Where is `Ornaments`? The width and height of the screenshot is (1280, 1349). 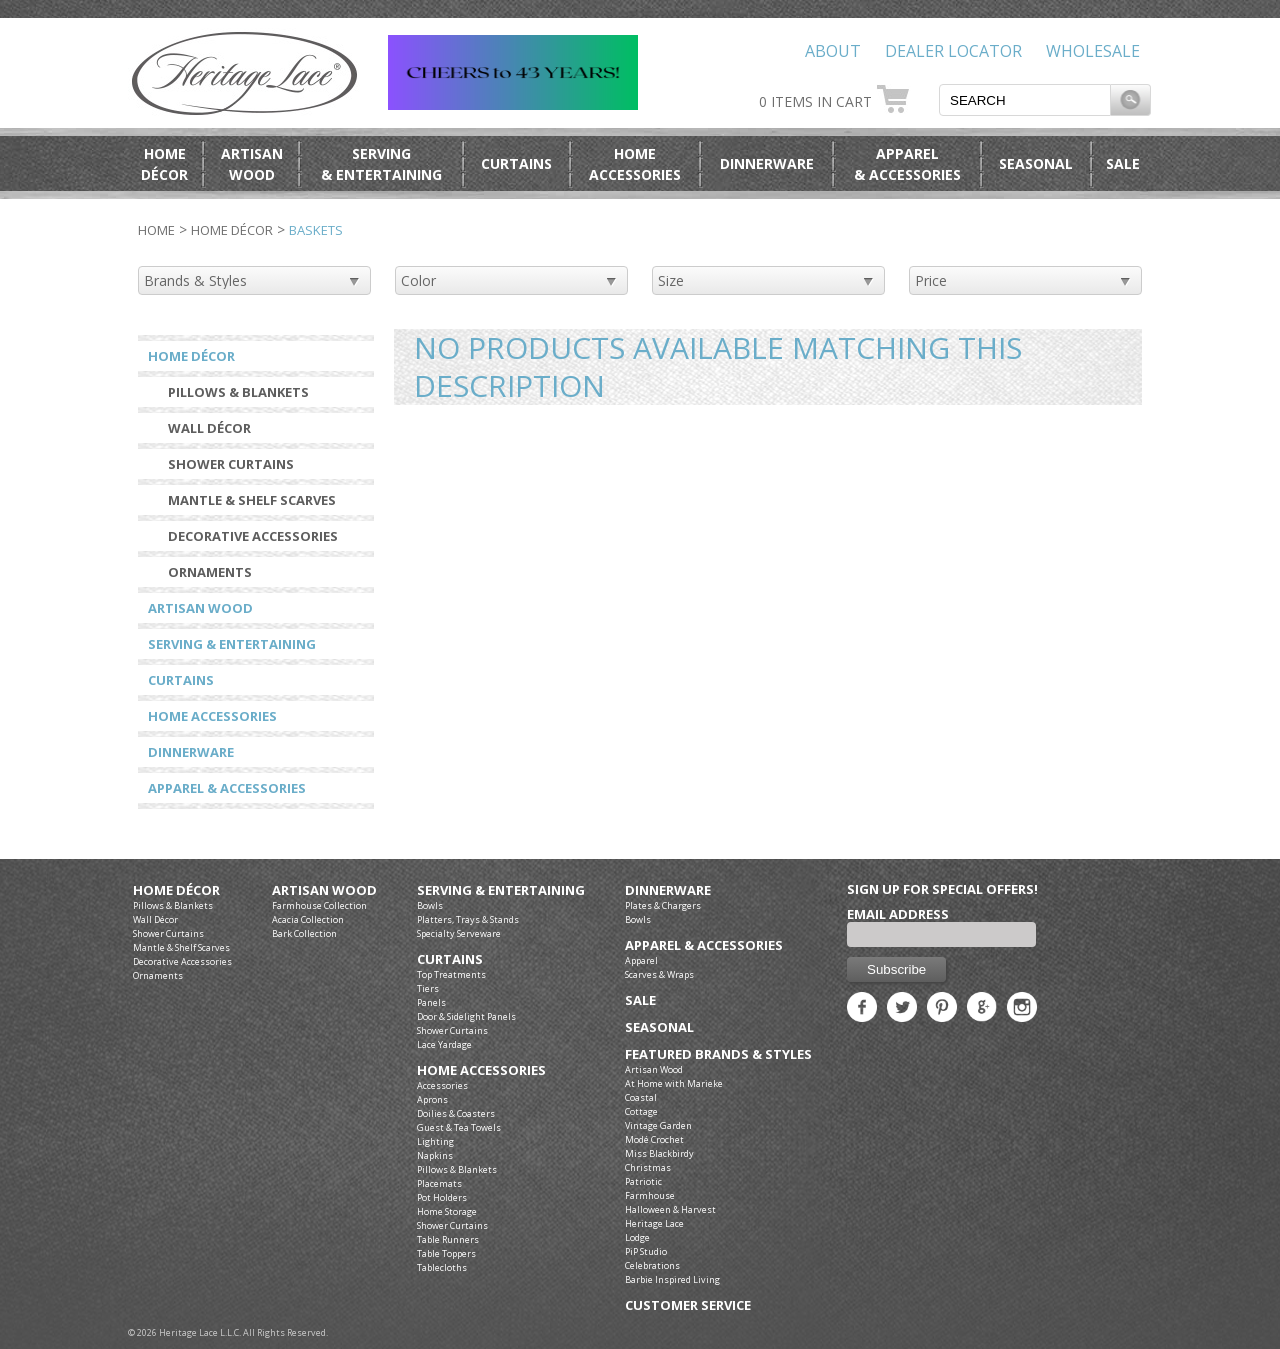
Ornaments is located at coordinates (210, 572).